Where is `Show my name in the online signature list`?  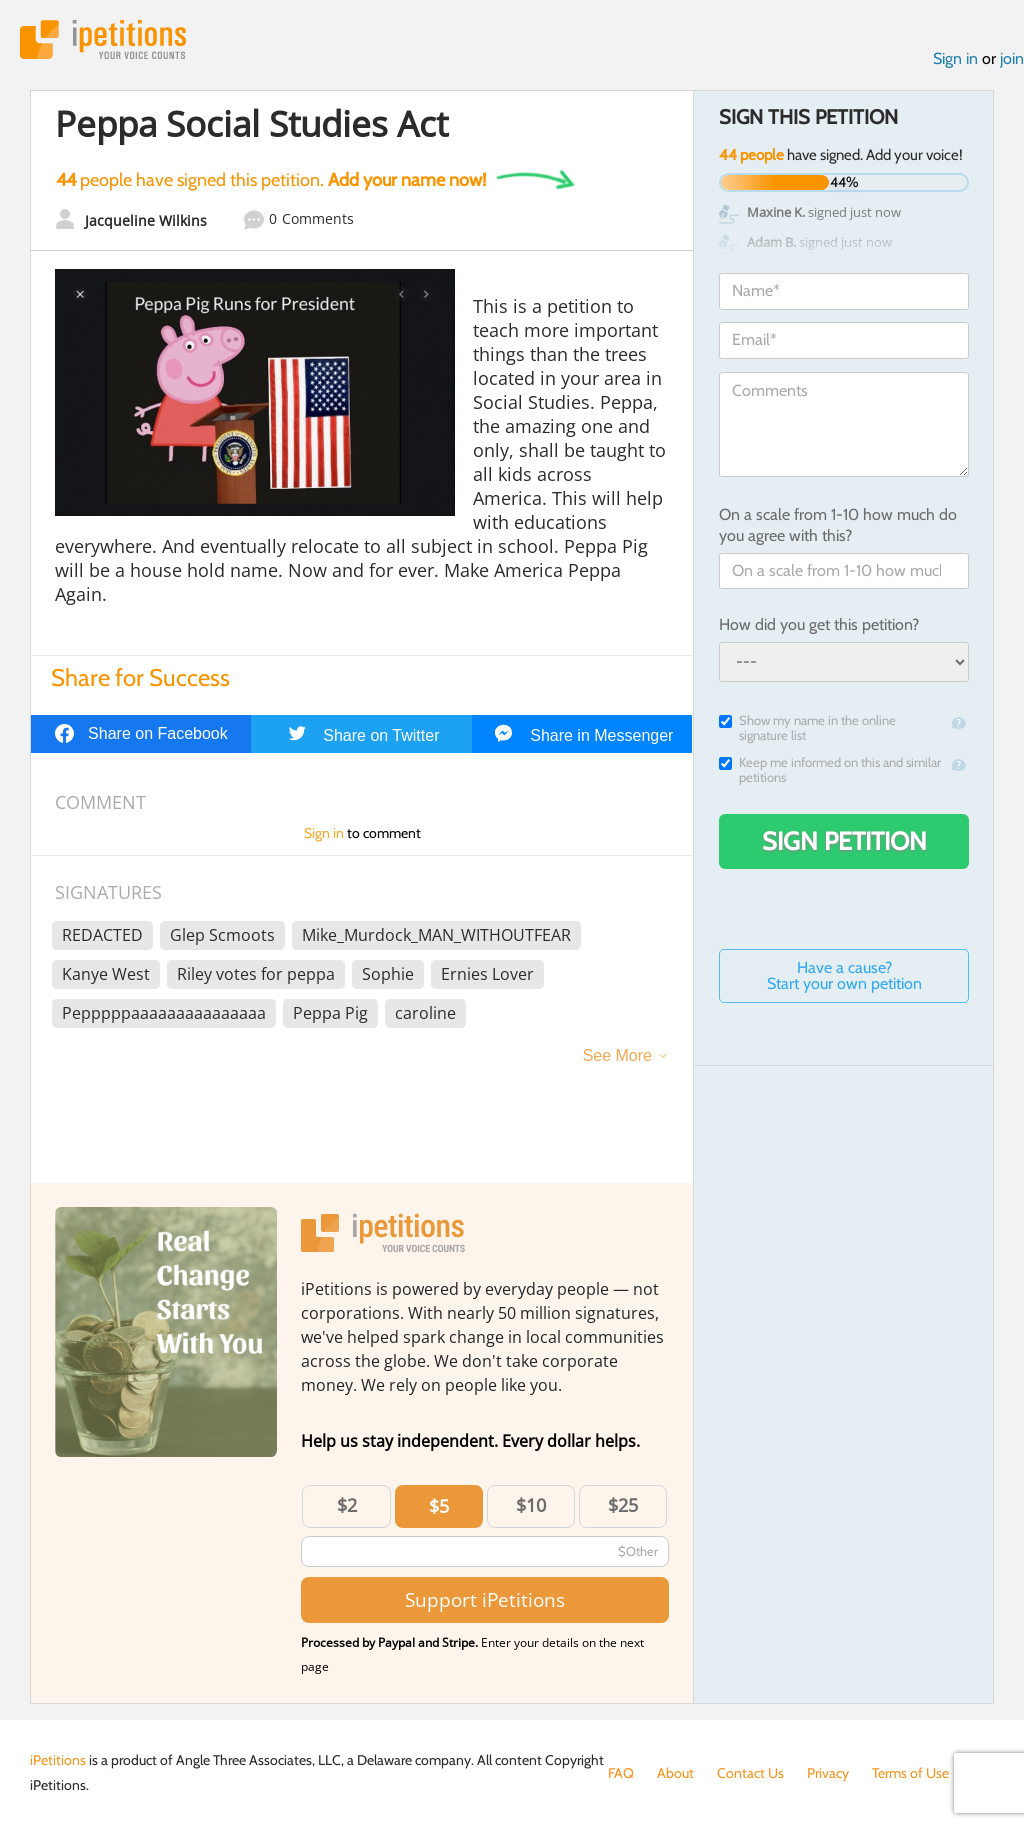
Show my name in the online signature list is located at coordinates (807, 728).